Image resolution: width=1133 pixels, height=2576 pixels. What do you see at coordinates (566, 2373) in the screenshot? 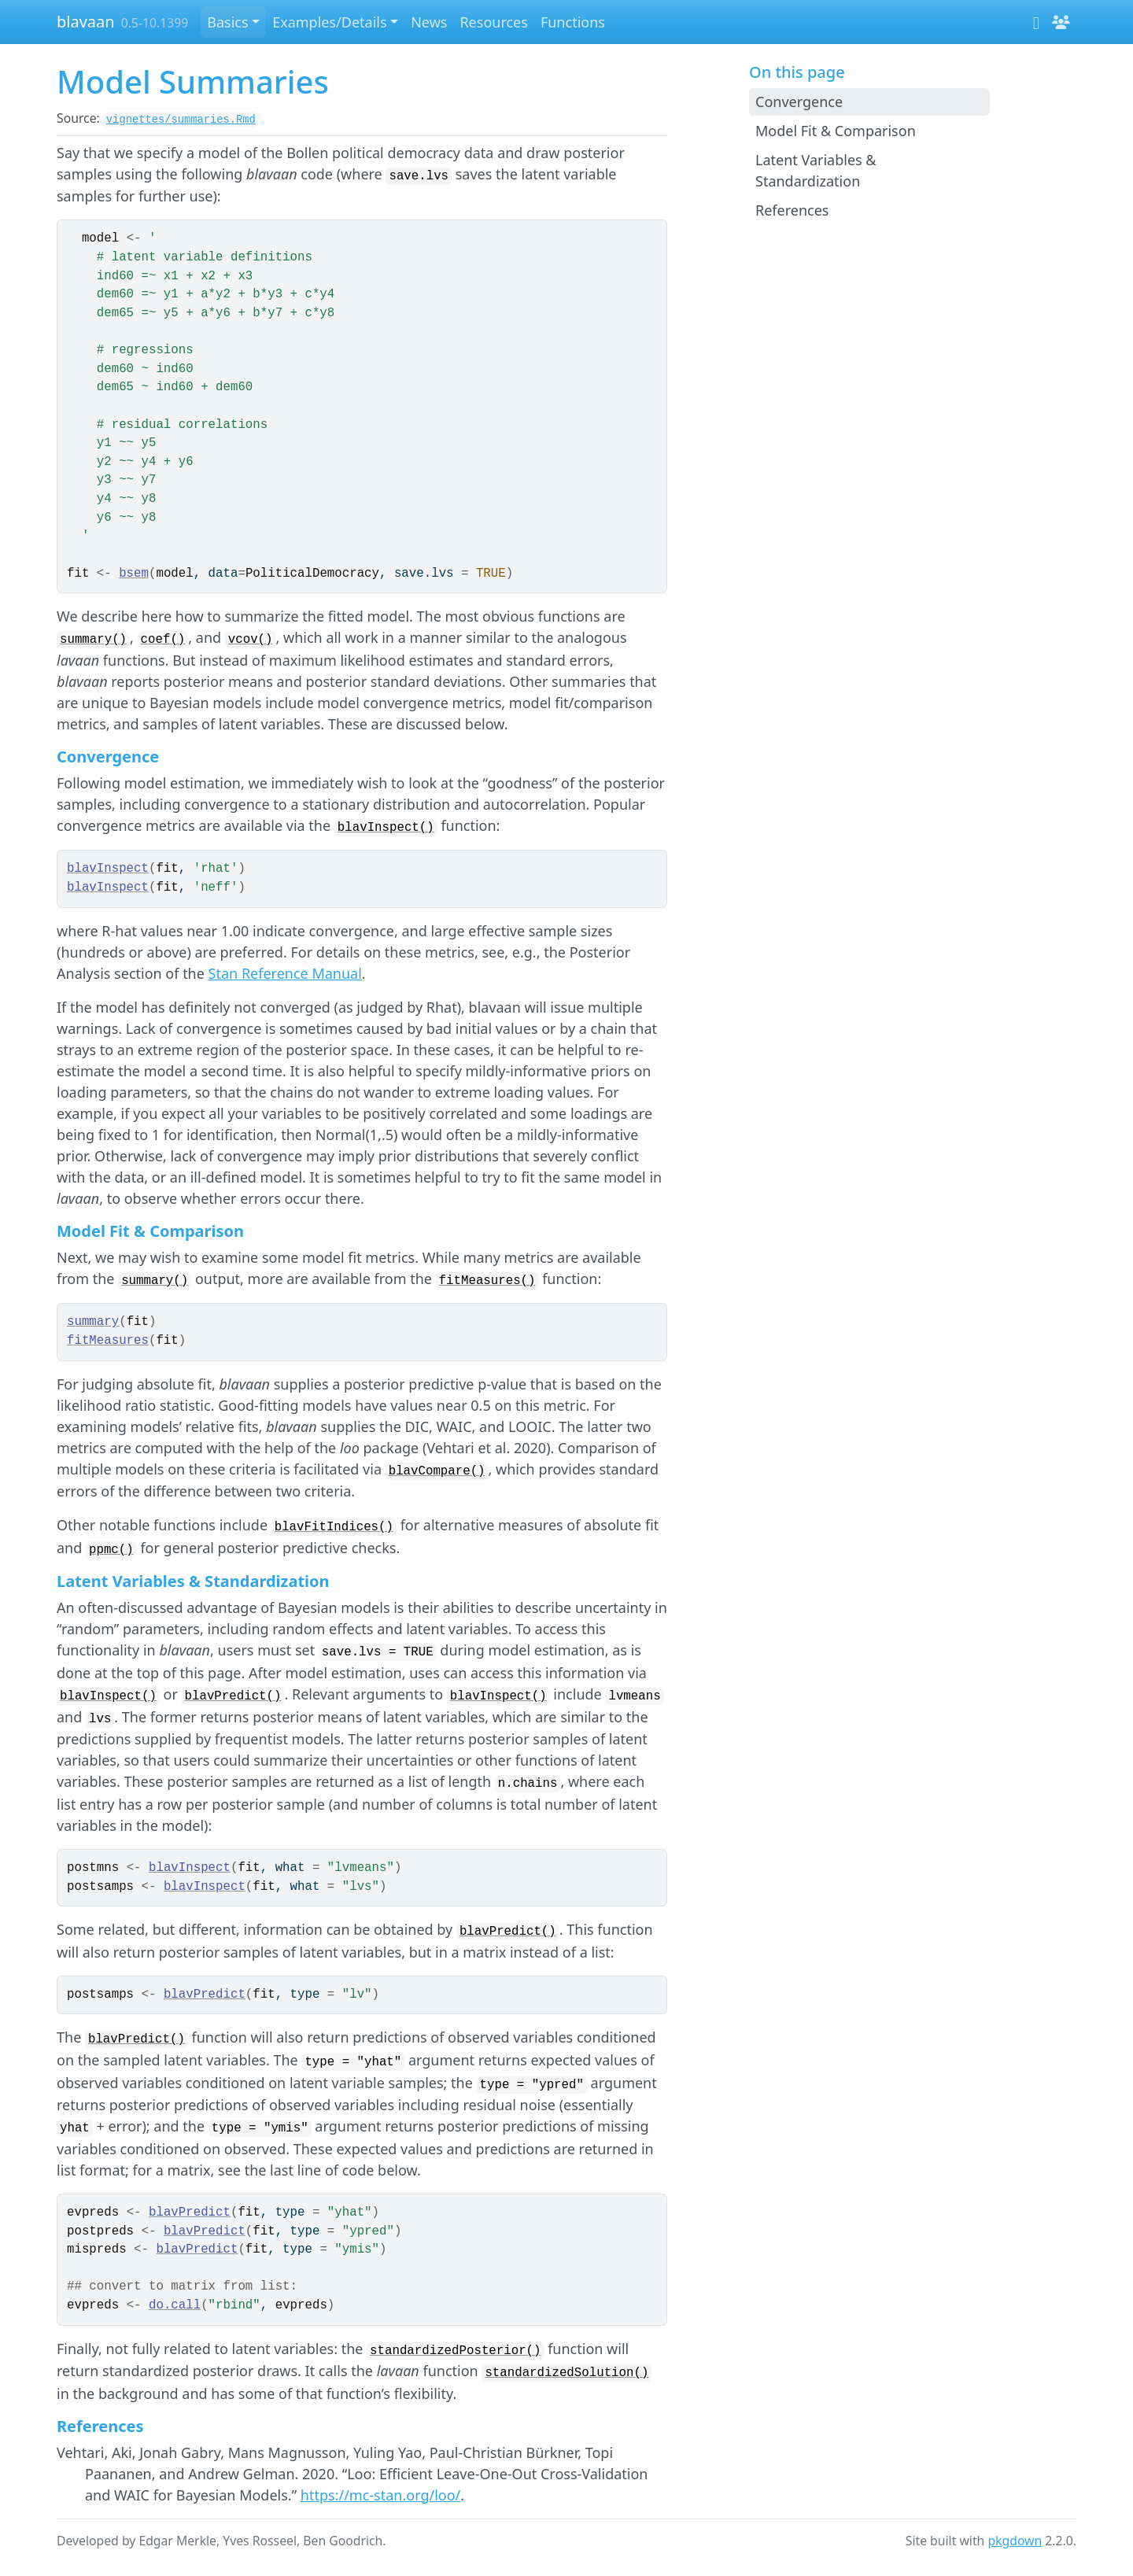
I see `standardizedSolution()` at bounding box center [566, 2373].